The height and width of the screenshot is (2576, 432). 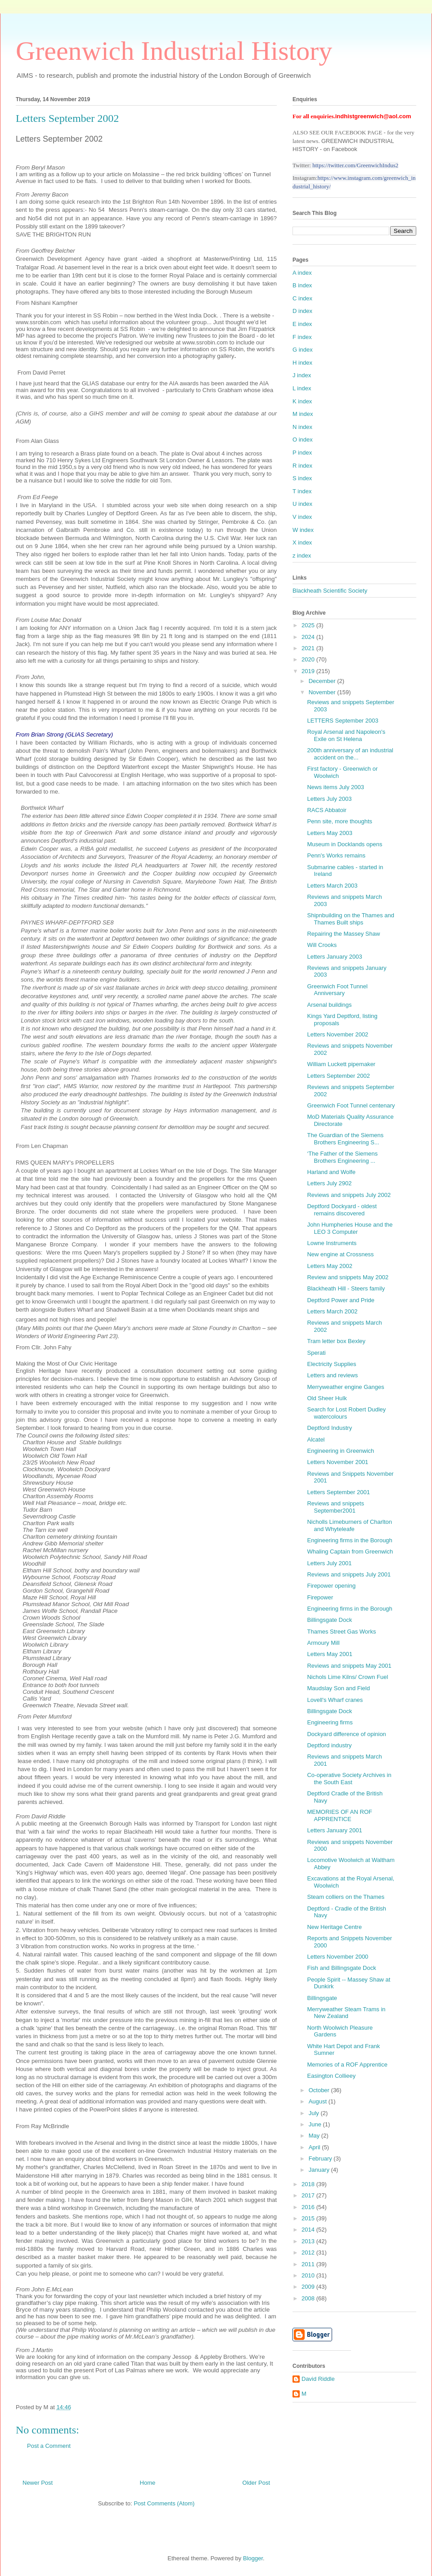 I want to click on Armoury Mill, so click(x=323, y=1642).